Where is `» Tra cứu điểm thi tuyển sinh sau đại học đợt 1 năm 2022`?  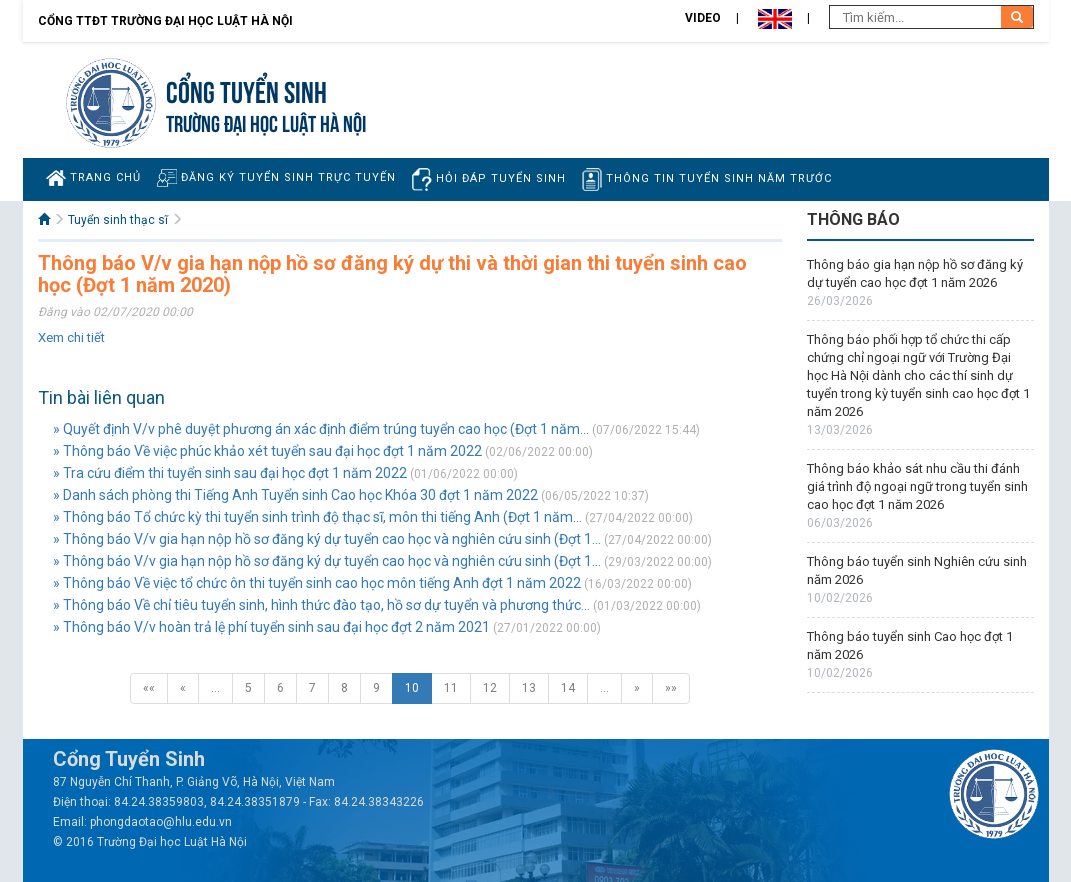
» Tra cứu điểm thi tuyển sinh sau đại học đợt 1 năm 2022 is located at coordinates (230, 473).